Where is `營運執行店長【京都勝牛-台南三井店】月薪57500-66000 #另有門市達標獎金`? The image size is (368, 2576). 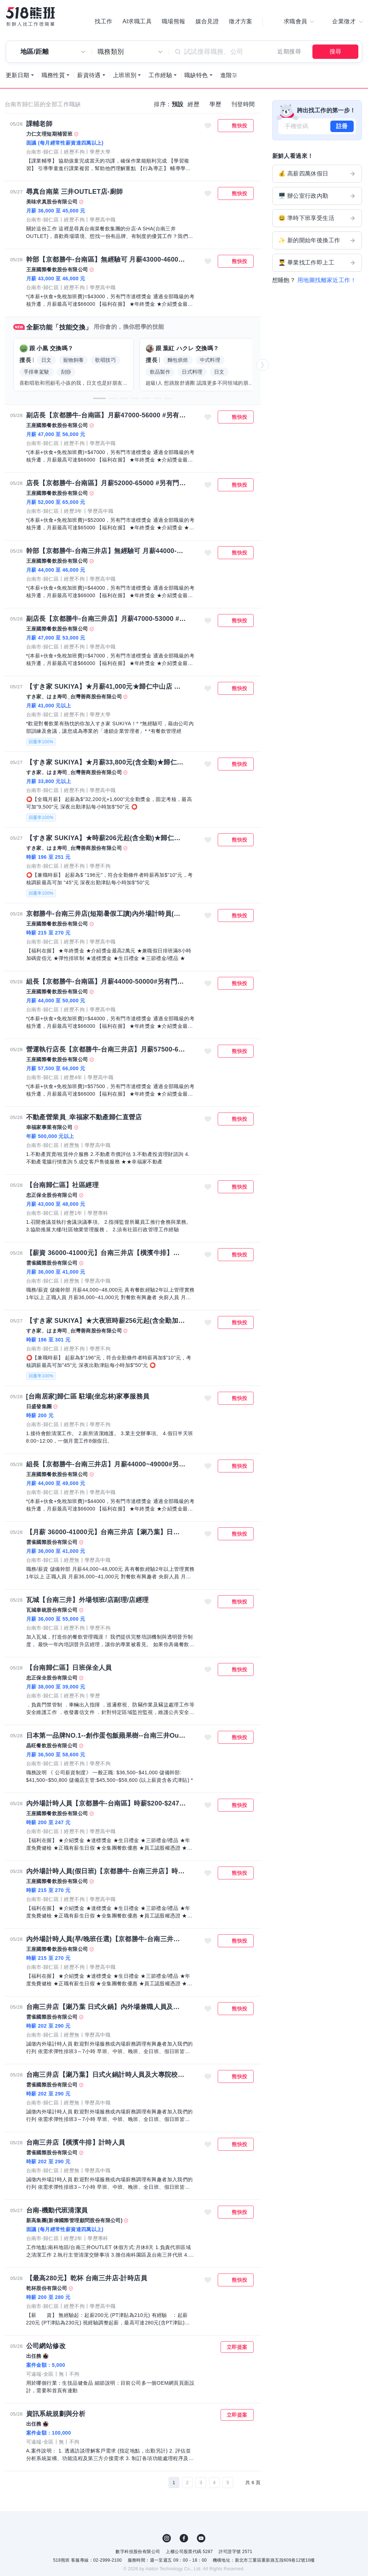 營運執行店長【京都勝牛-台南三井店】月薪57500-66000 #另有門市達標獎金 is located at coordinates (106, 1049).